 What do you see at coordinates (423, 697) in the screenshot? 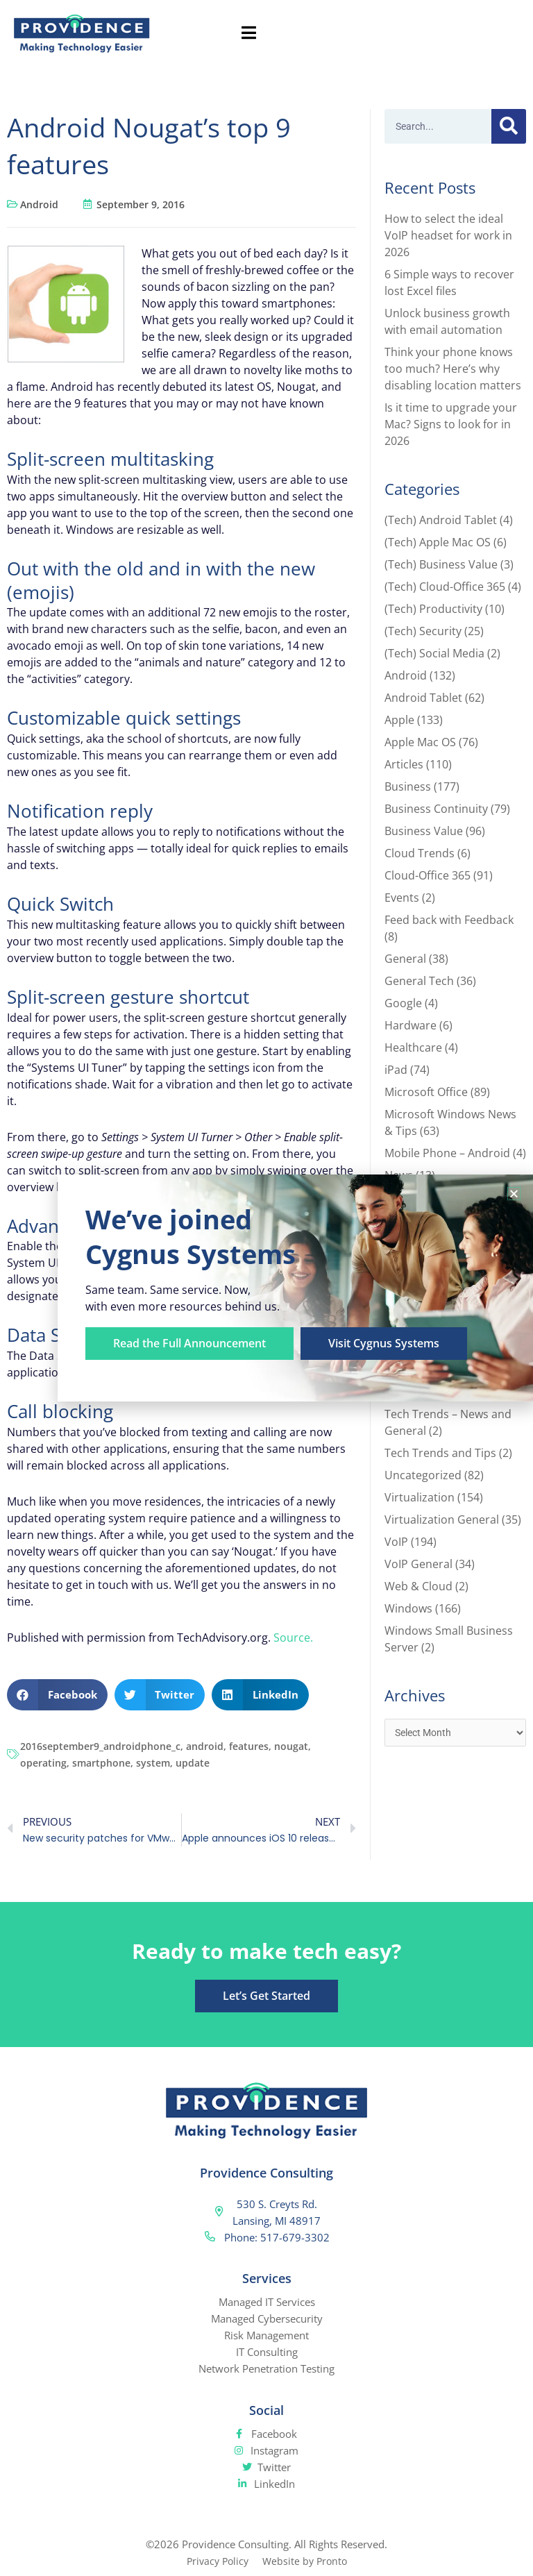
I see `Android Tablet` at bounding box center [423, 697].